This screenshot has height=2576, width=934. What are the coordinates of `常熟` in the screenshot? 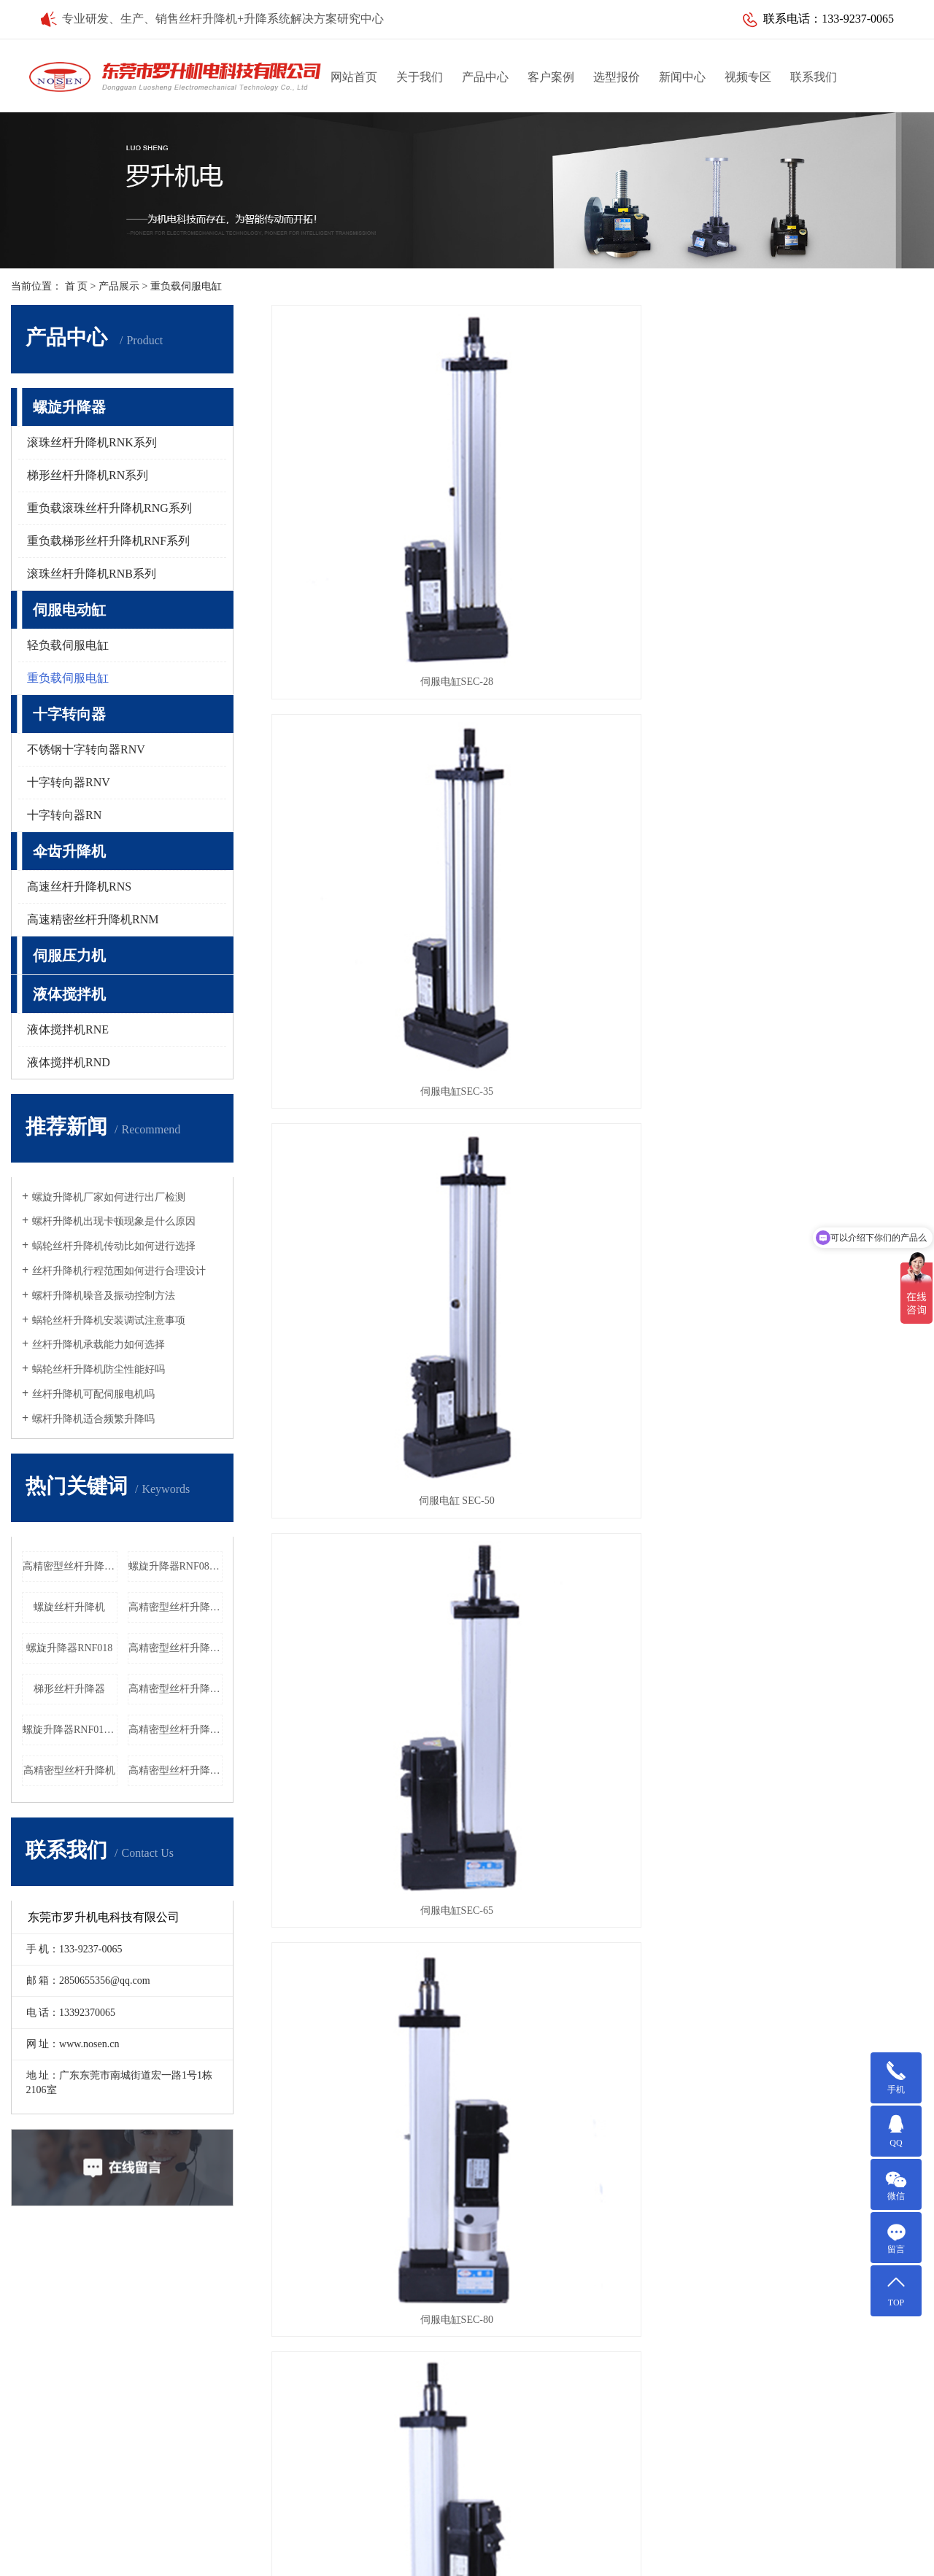 It's located at (482, 2555).